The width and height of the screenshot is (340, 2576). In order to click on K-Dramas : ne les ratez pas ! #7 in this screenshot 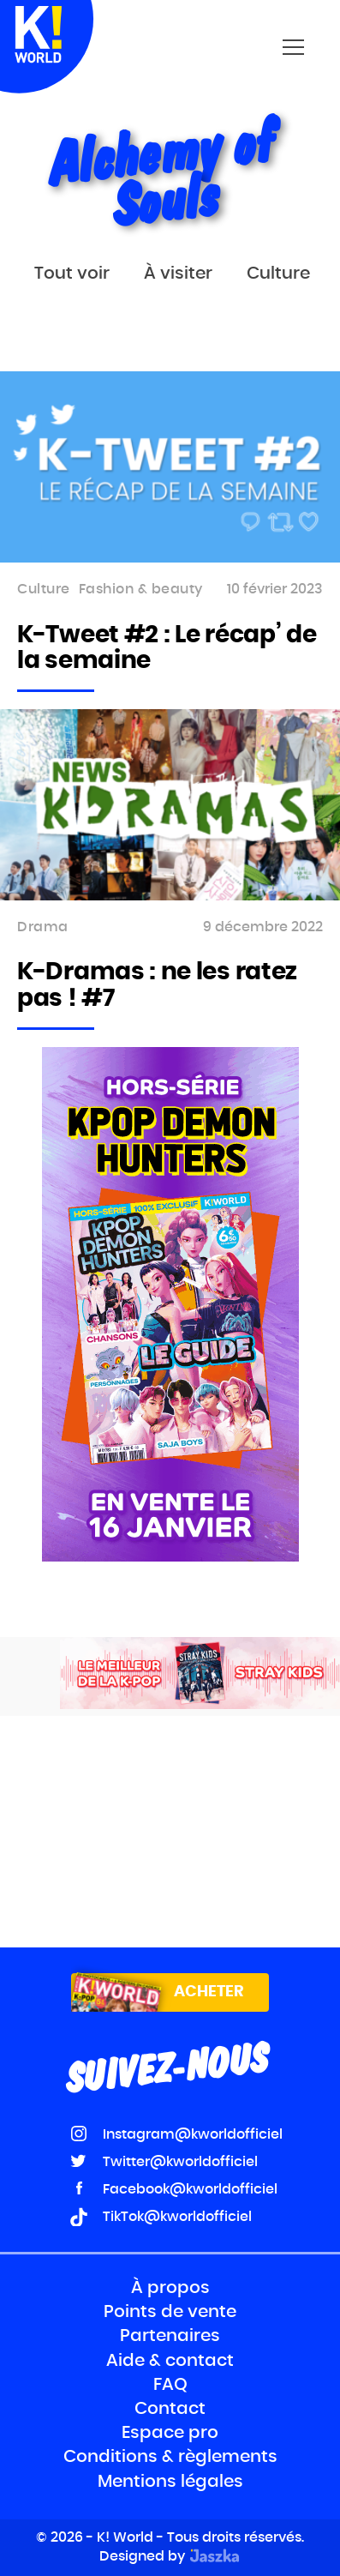, I will do `click(157, 985)`.